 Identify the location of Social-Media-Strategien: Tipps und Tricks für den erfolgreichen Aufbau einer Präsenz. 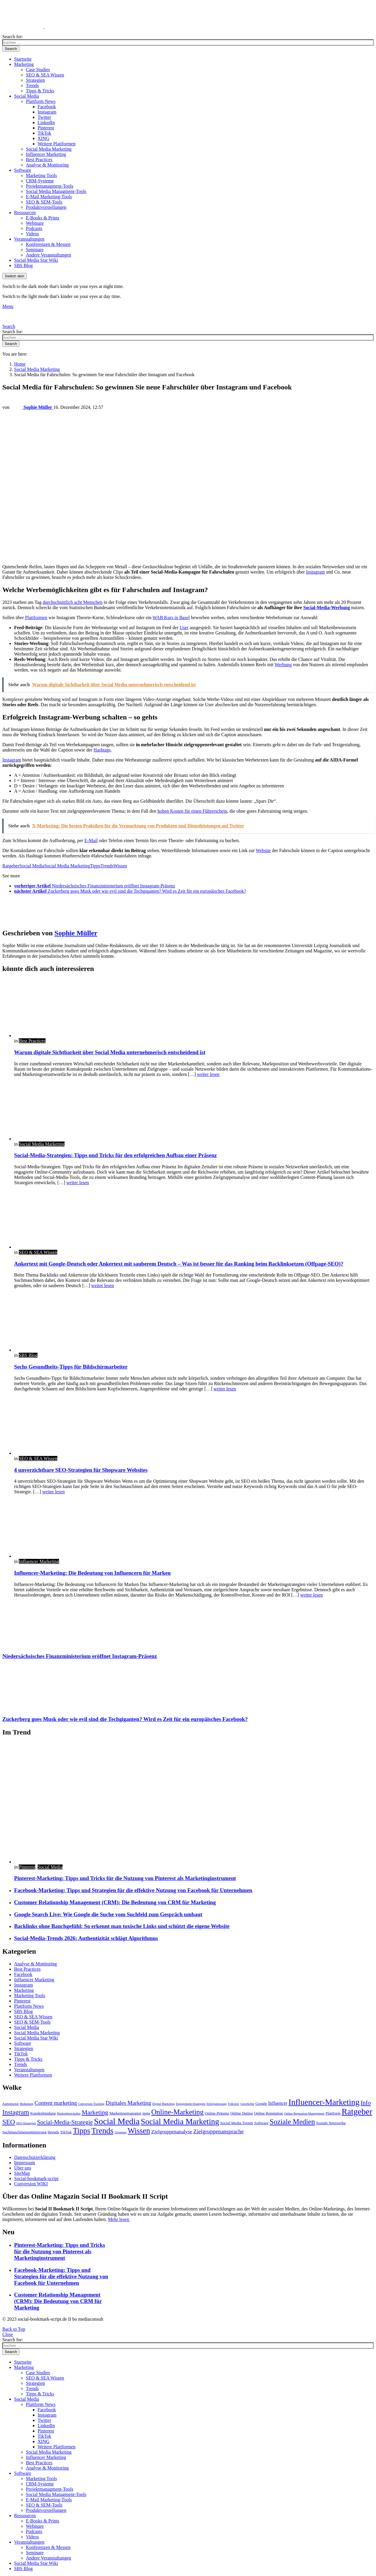
(115, 1155).